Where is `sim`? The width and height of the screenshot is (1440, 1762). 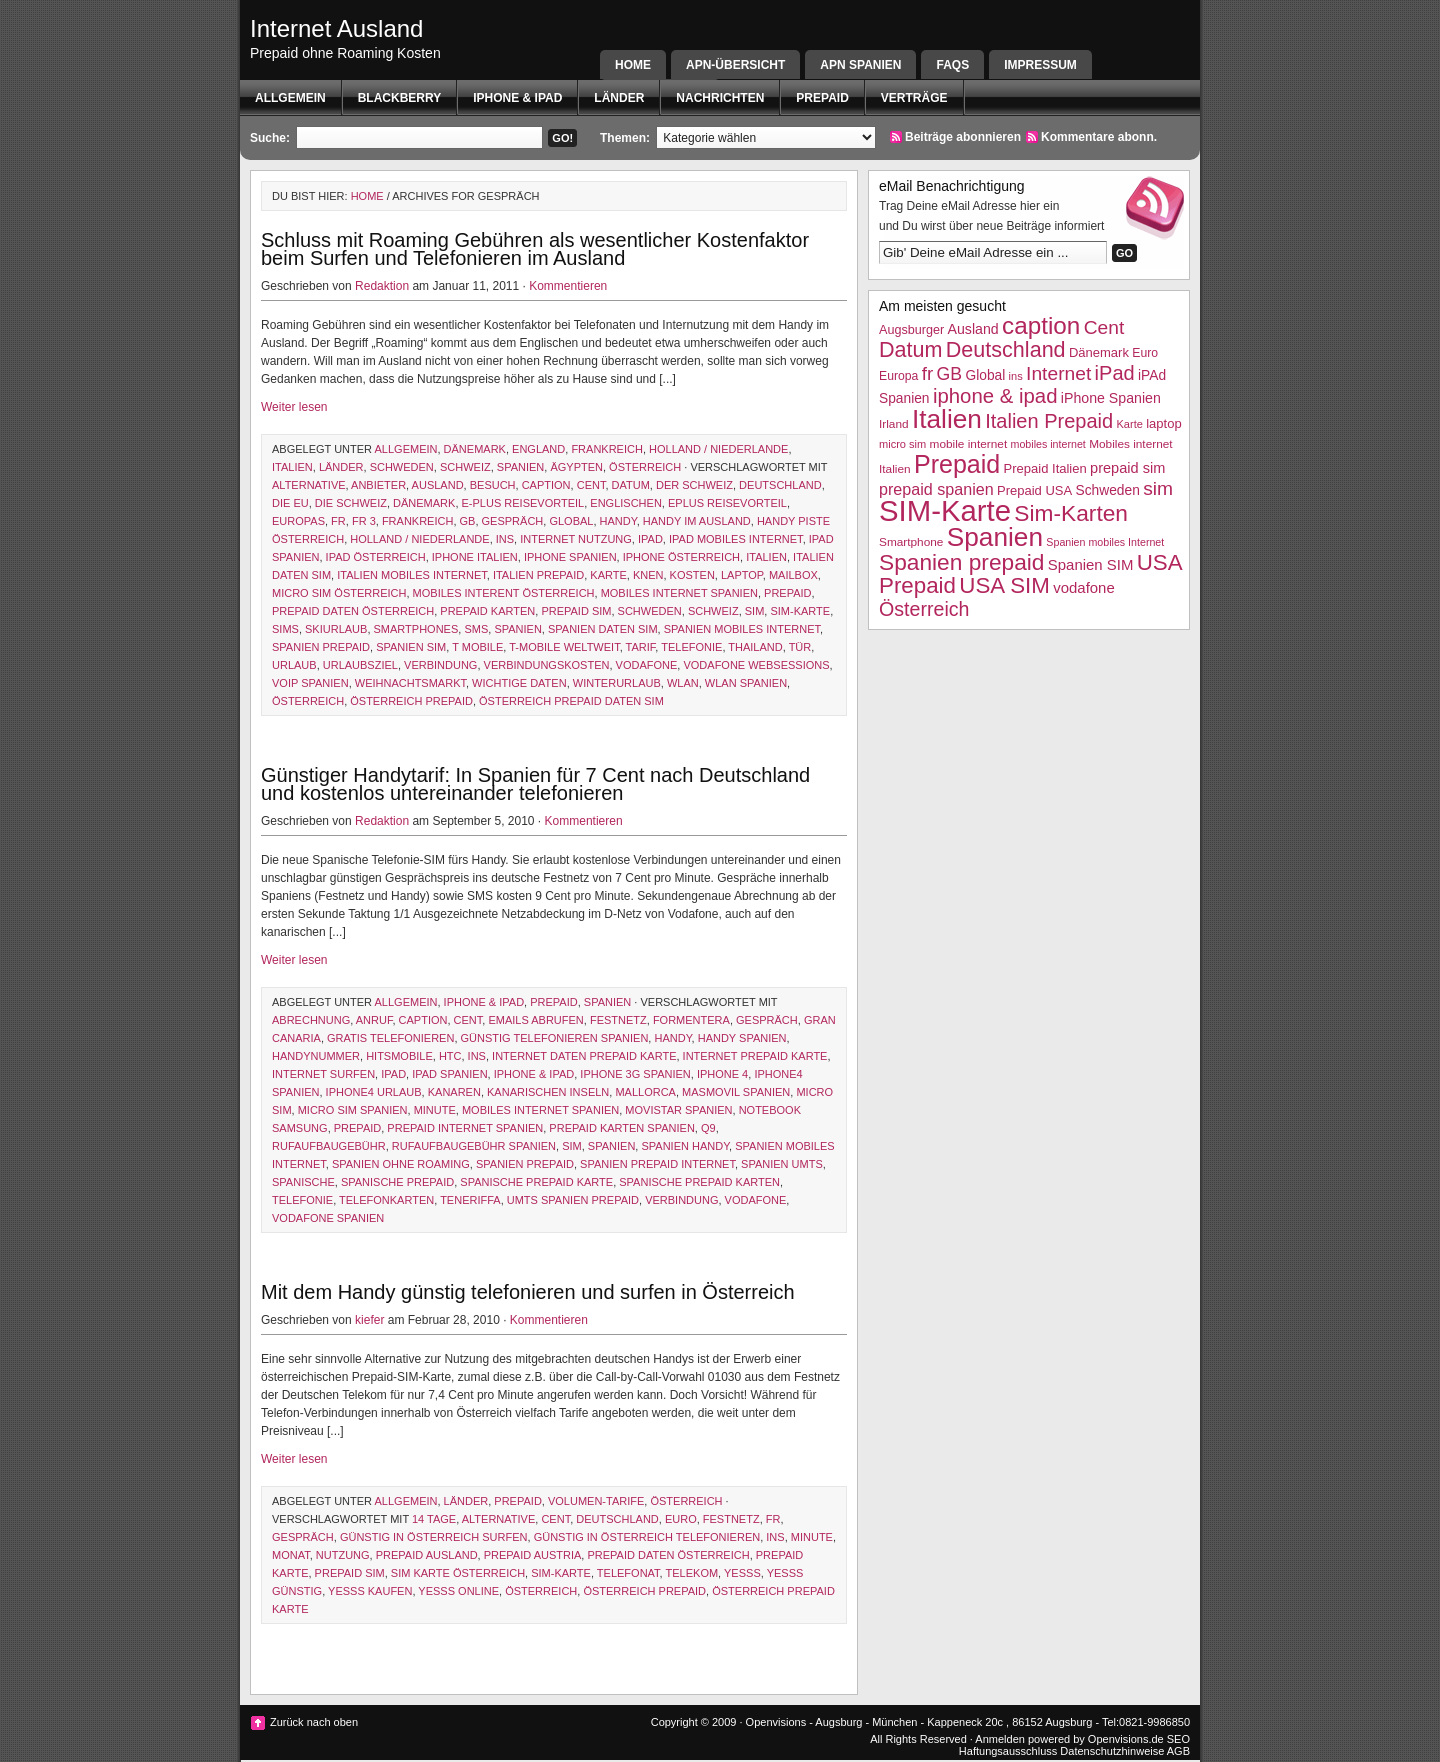 sim is located at coordinates (755, 611).